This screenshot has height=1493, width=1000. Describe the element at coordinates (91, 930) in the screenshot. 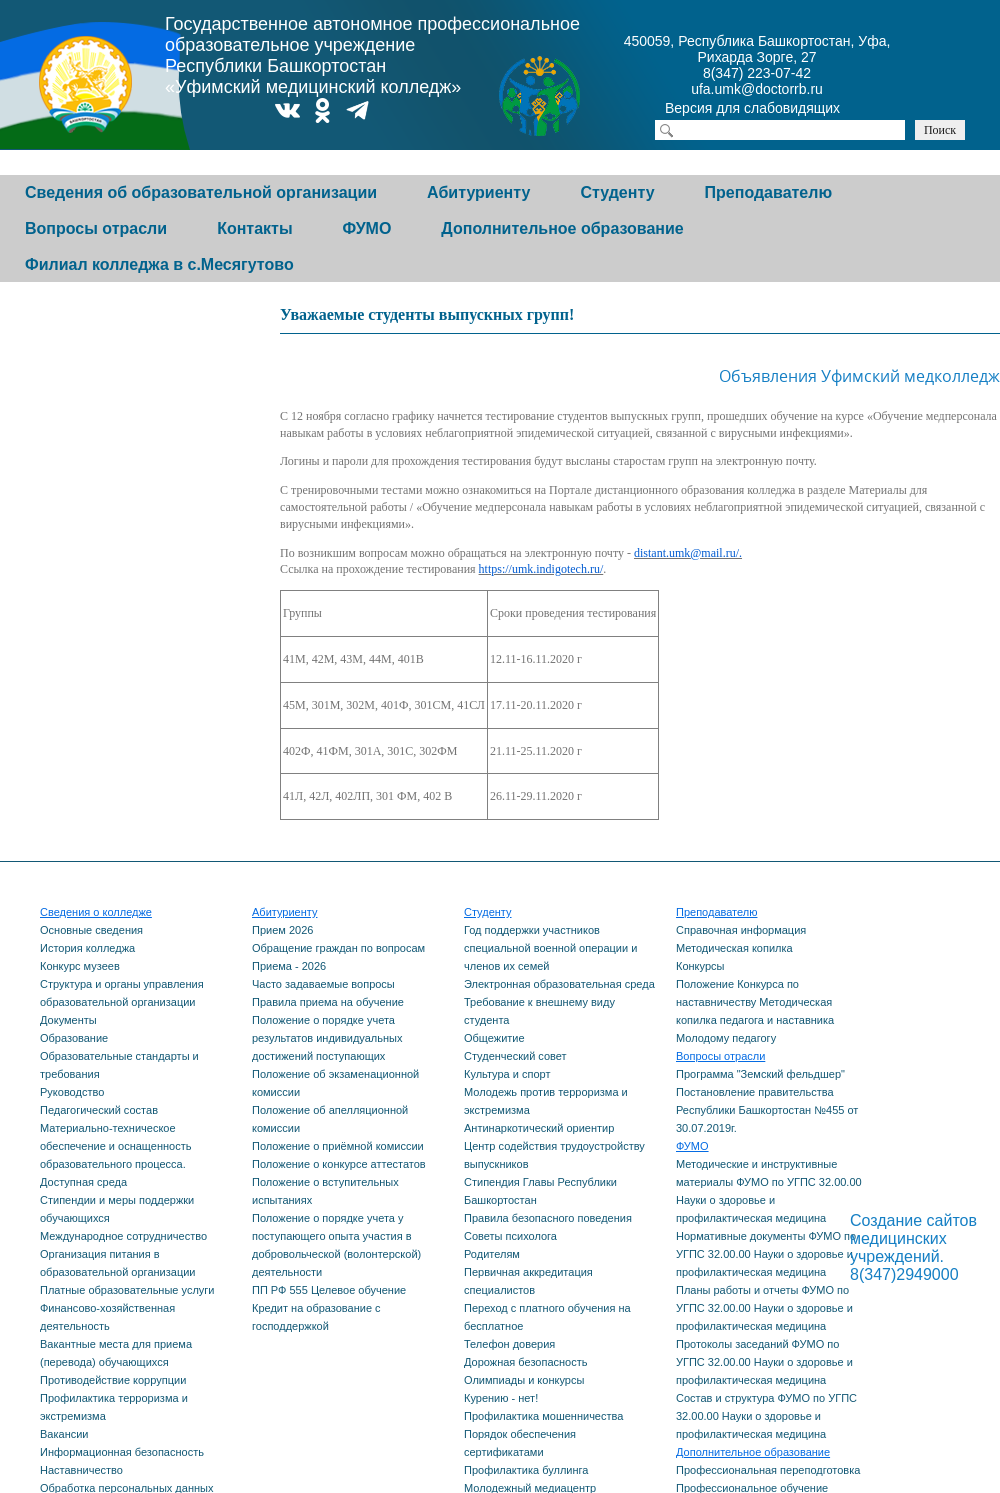

I see `Основные сведения` at that location.